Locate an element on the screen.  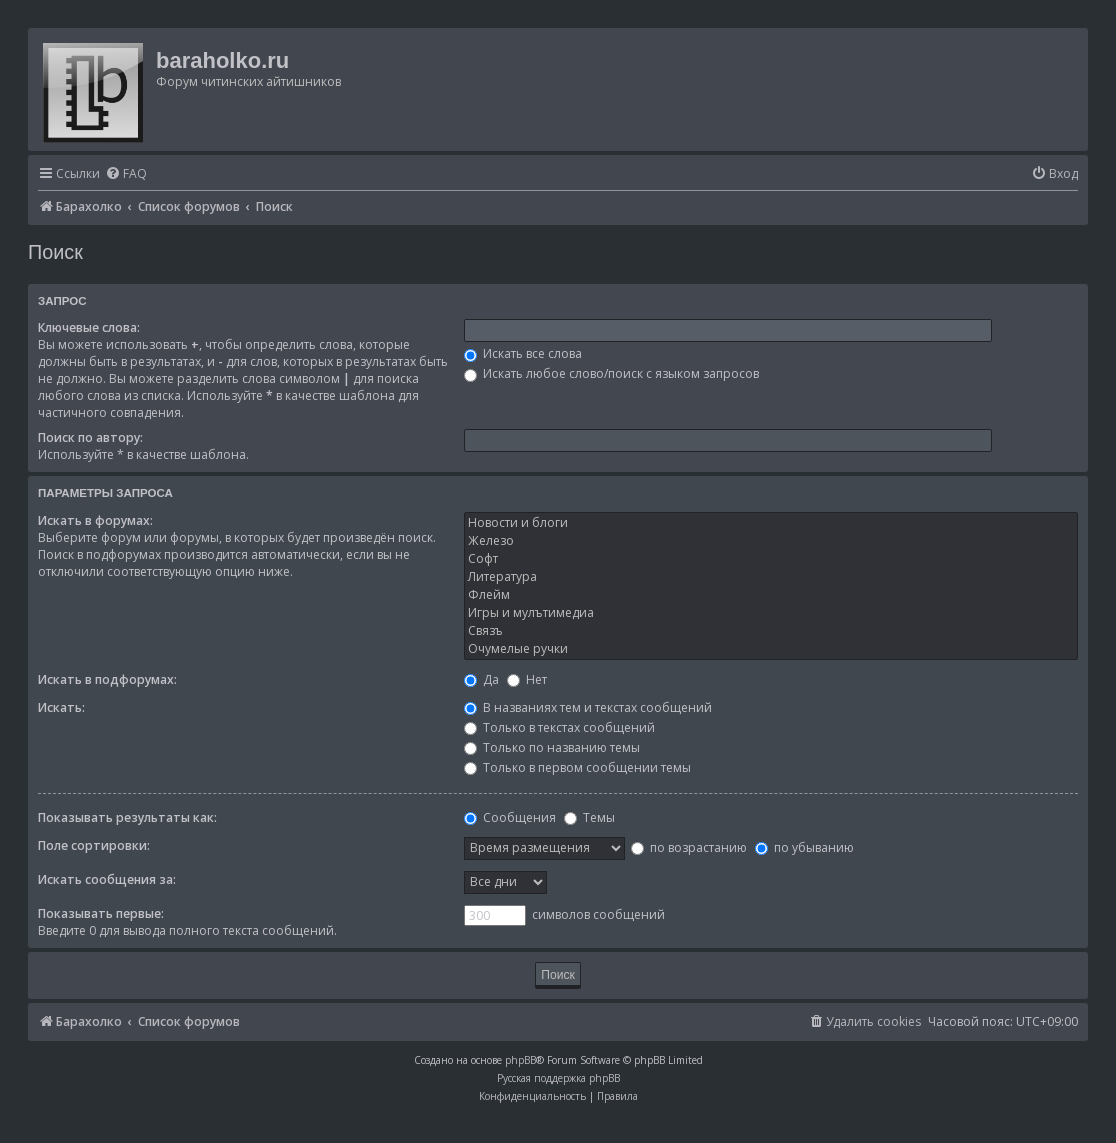
Только по названию темы is located at coordinates (552, 747).